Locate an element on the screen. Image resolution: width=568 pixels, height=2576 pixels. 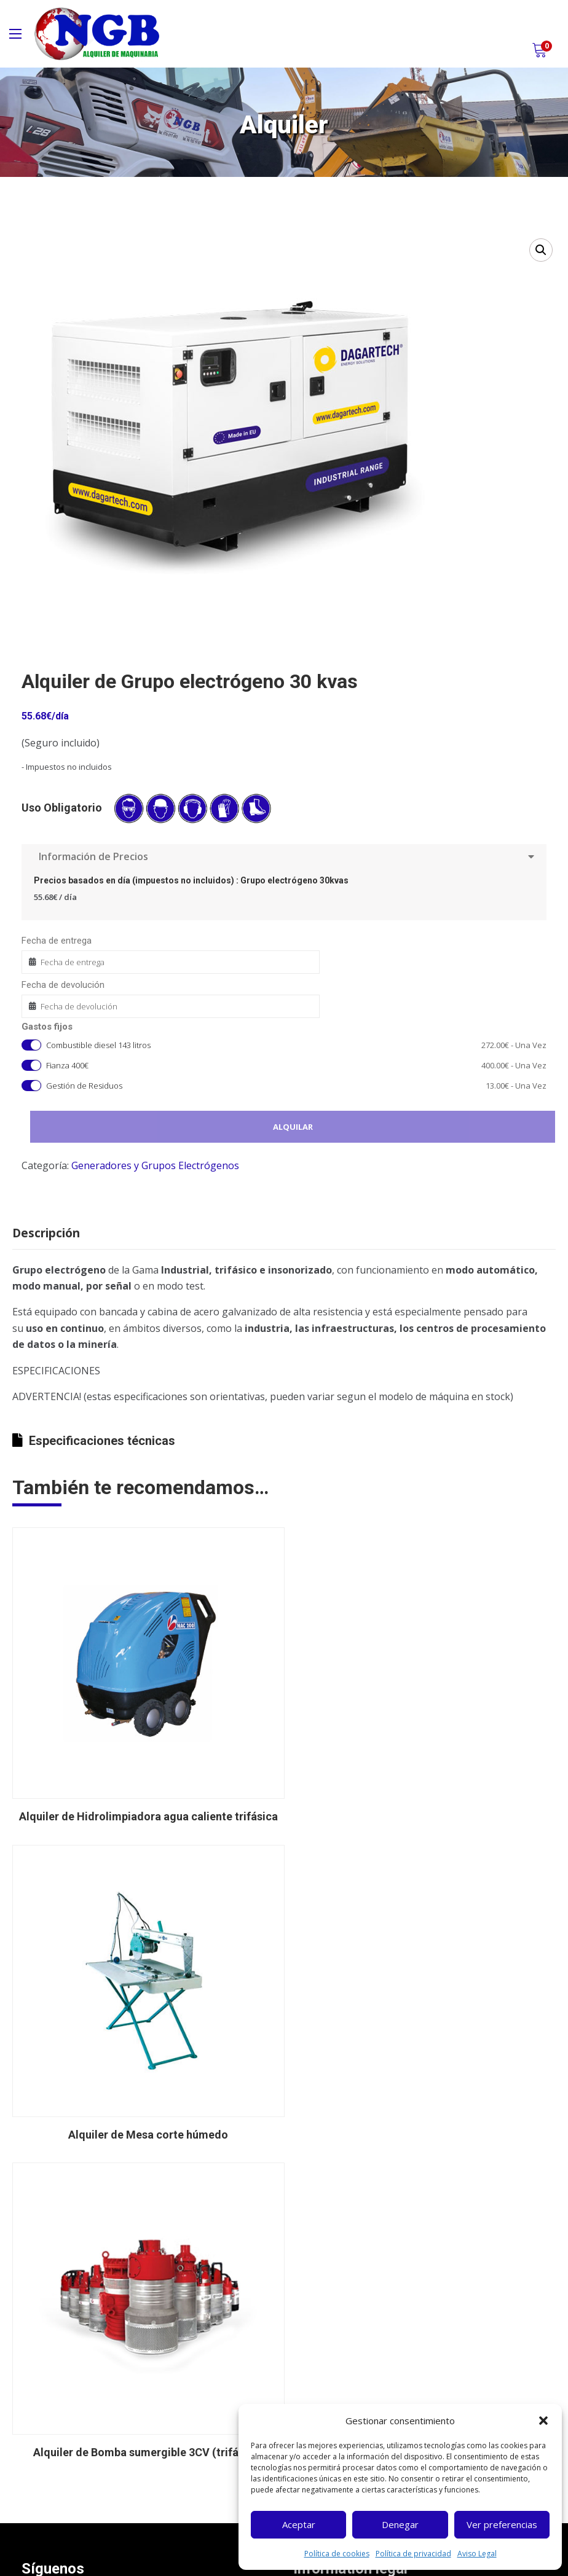
Denegar is located at coordinates (400, 2524).